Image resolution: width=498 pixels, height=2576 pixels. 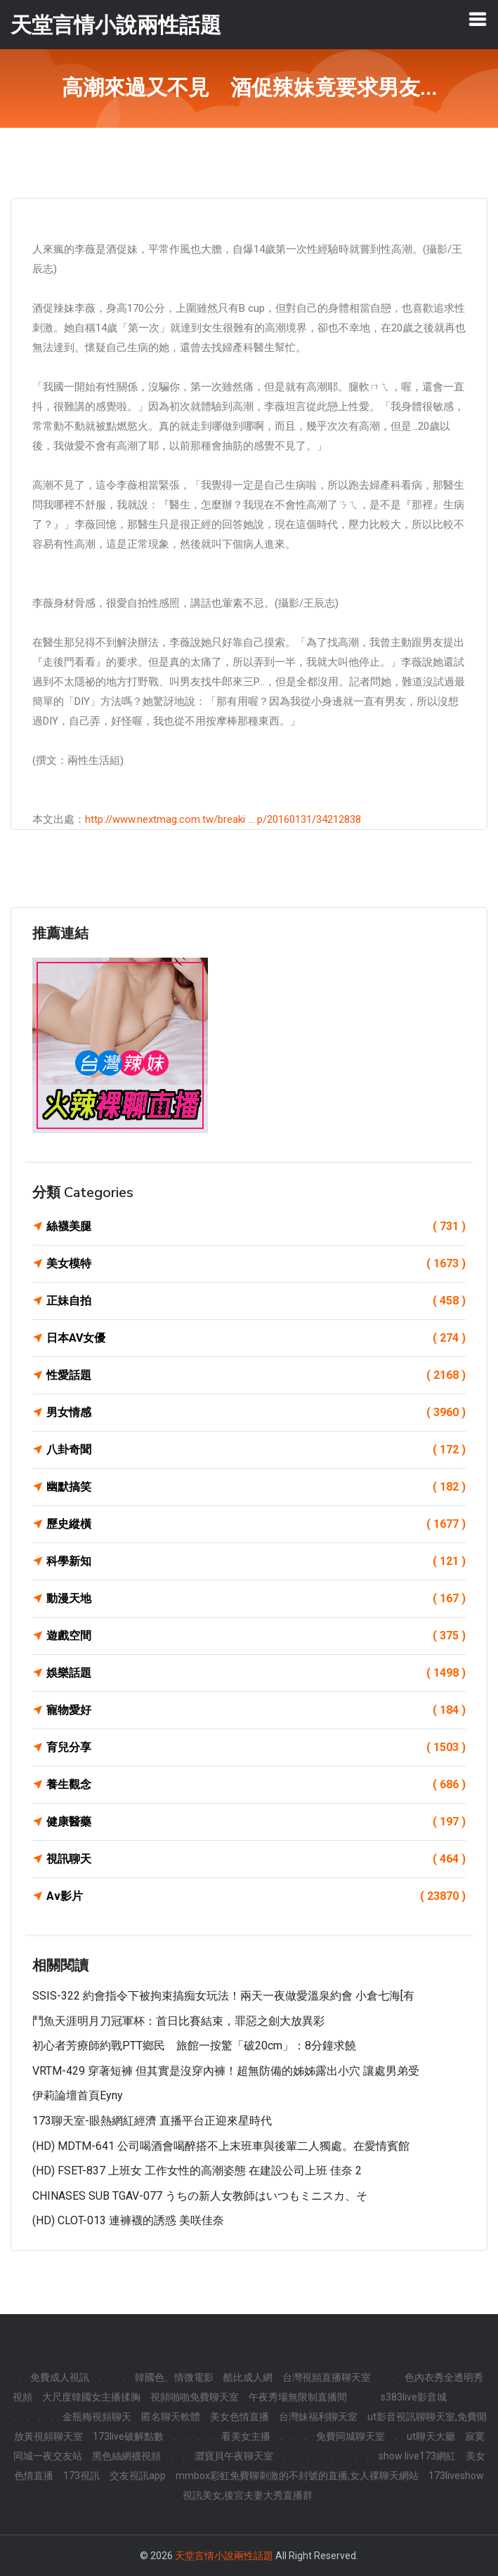 I want to click on SSIS-322 約會指令下被拘束搞痴女玩法！兩天一夜做愛溫泉約會 小倉七海[有, so click(x=223, y=1995).